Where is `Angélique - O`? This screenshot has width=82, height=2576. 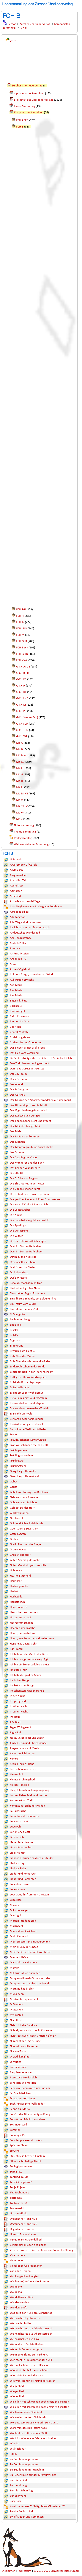 Angélique - O is located at coordinates (18, 958).